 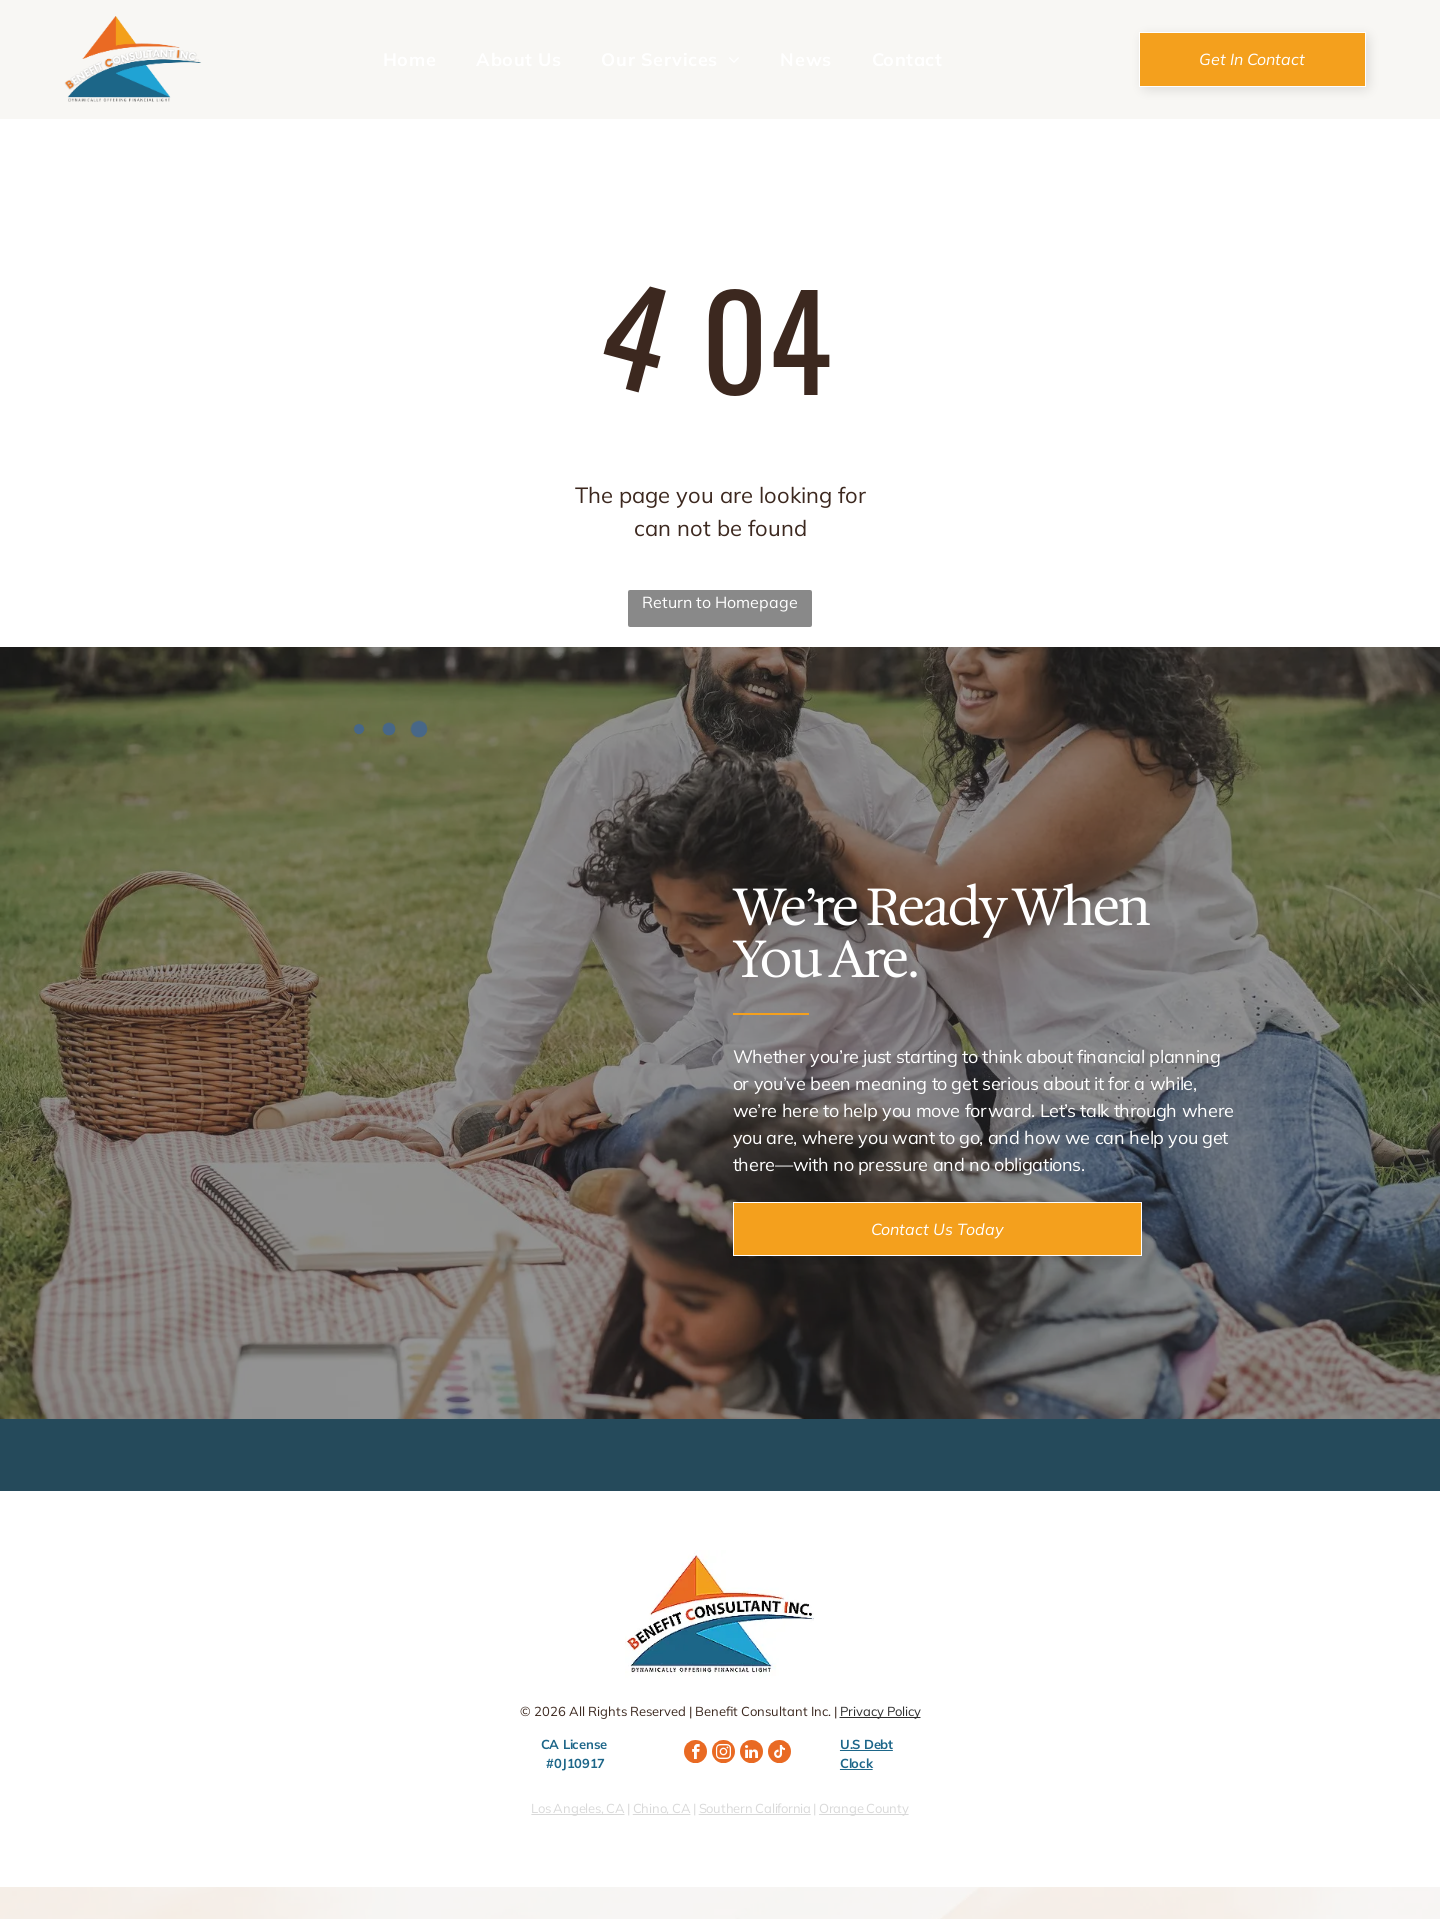 What do you see at coordinates (695, 1754) in the screenshot?
I see `[facebook]` at bounding box center [695, 1754].